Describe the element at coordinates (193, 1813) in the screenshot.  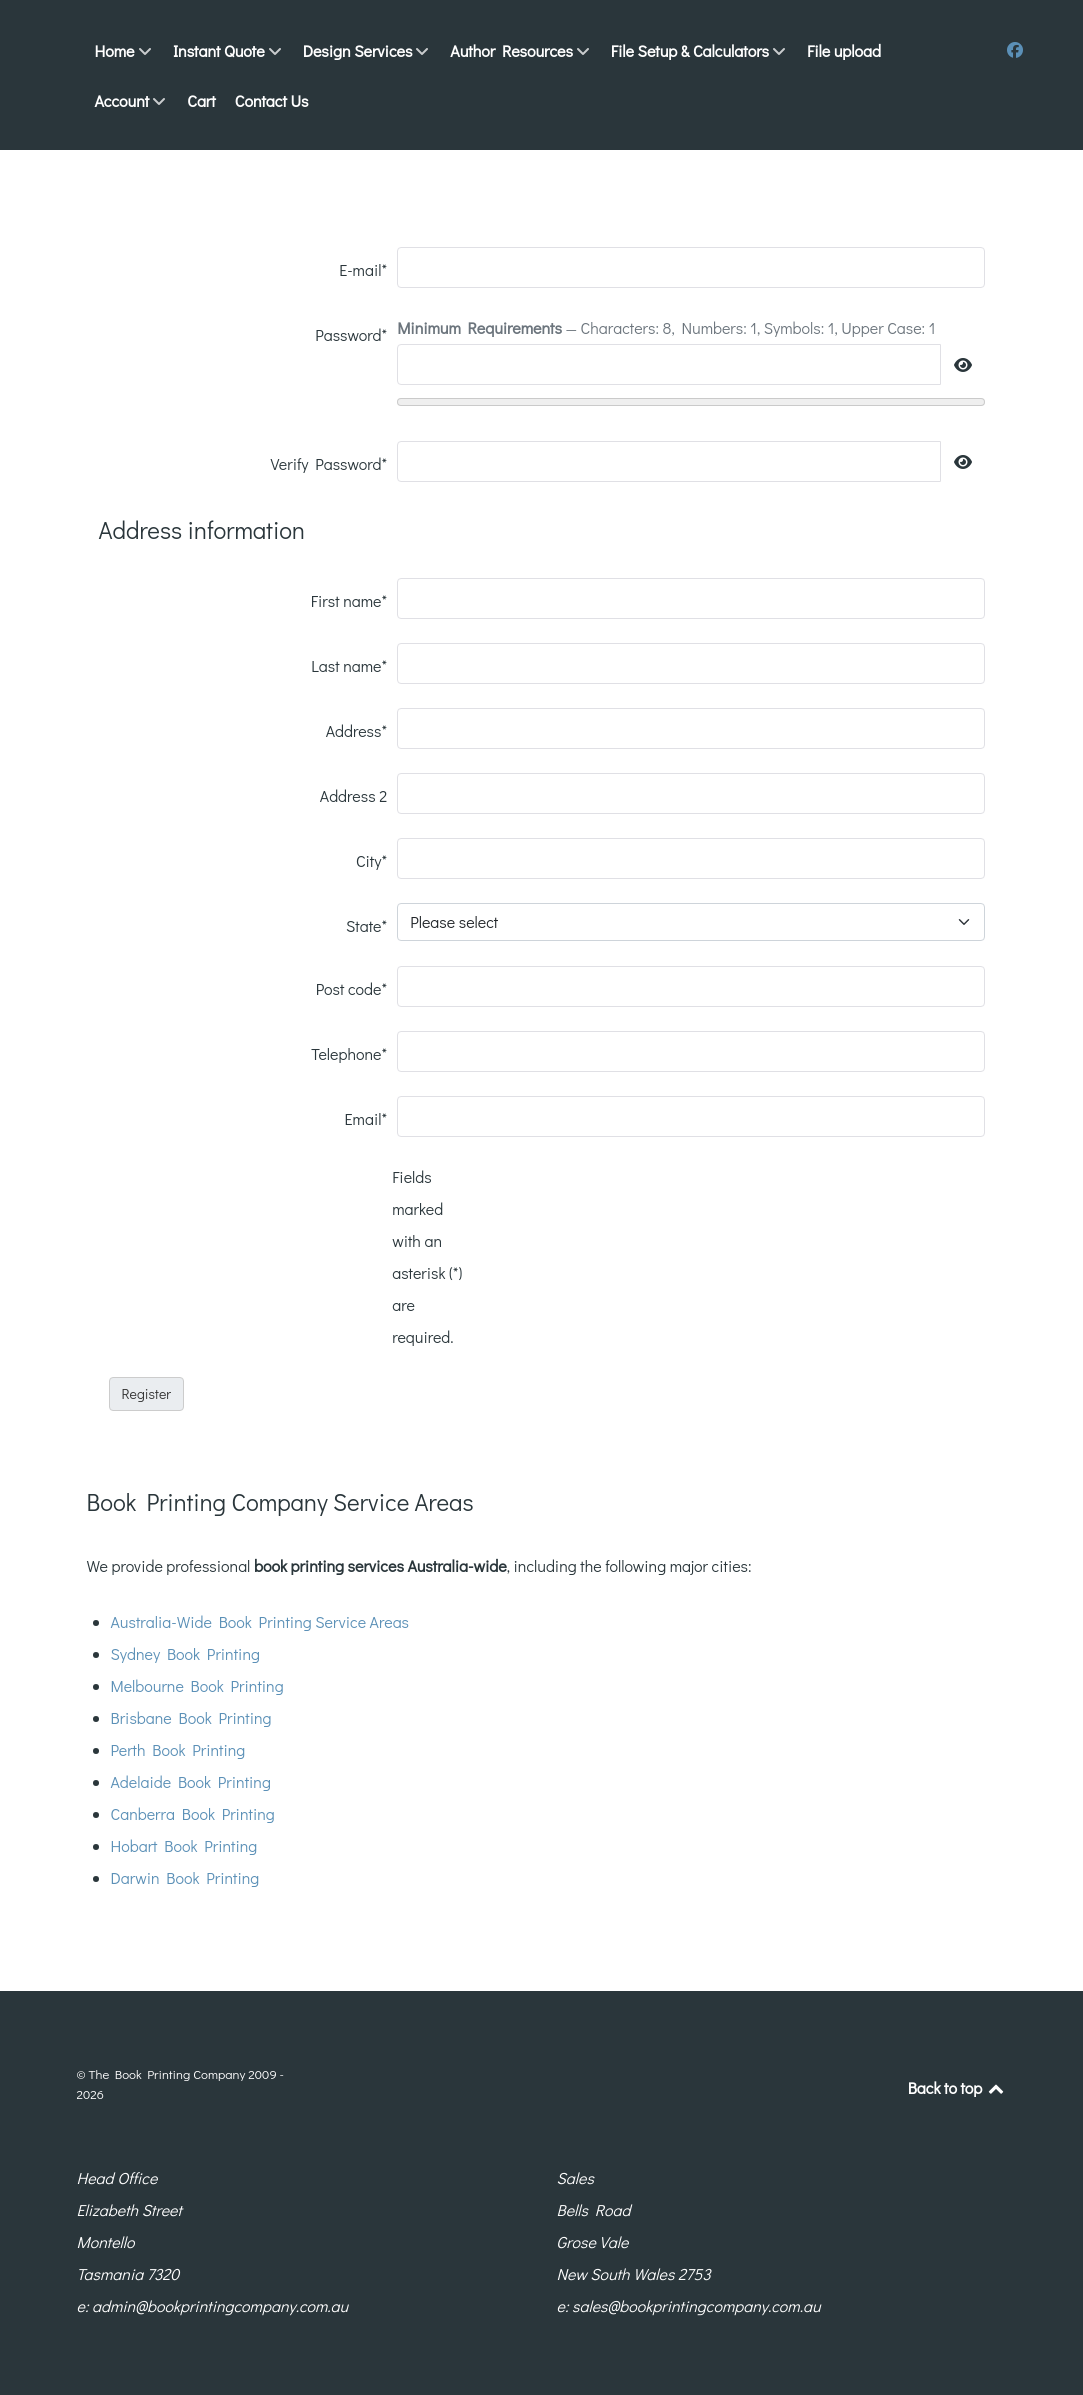
I see `Canberra Book Printing` at that location.